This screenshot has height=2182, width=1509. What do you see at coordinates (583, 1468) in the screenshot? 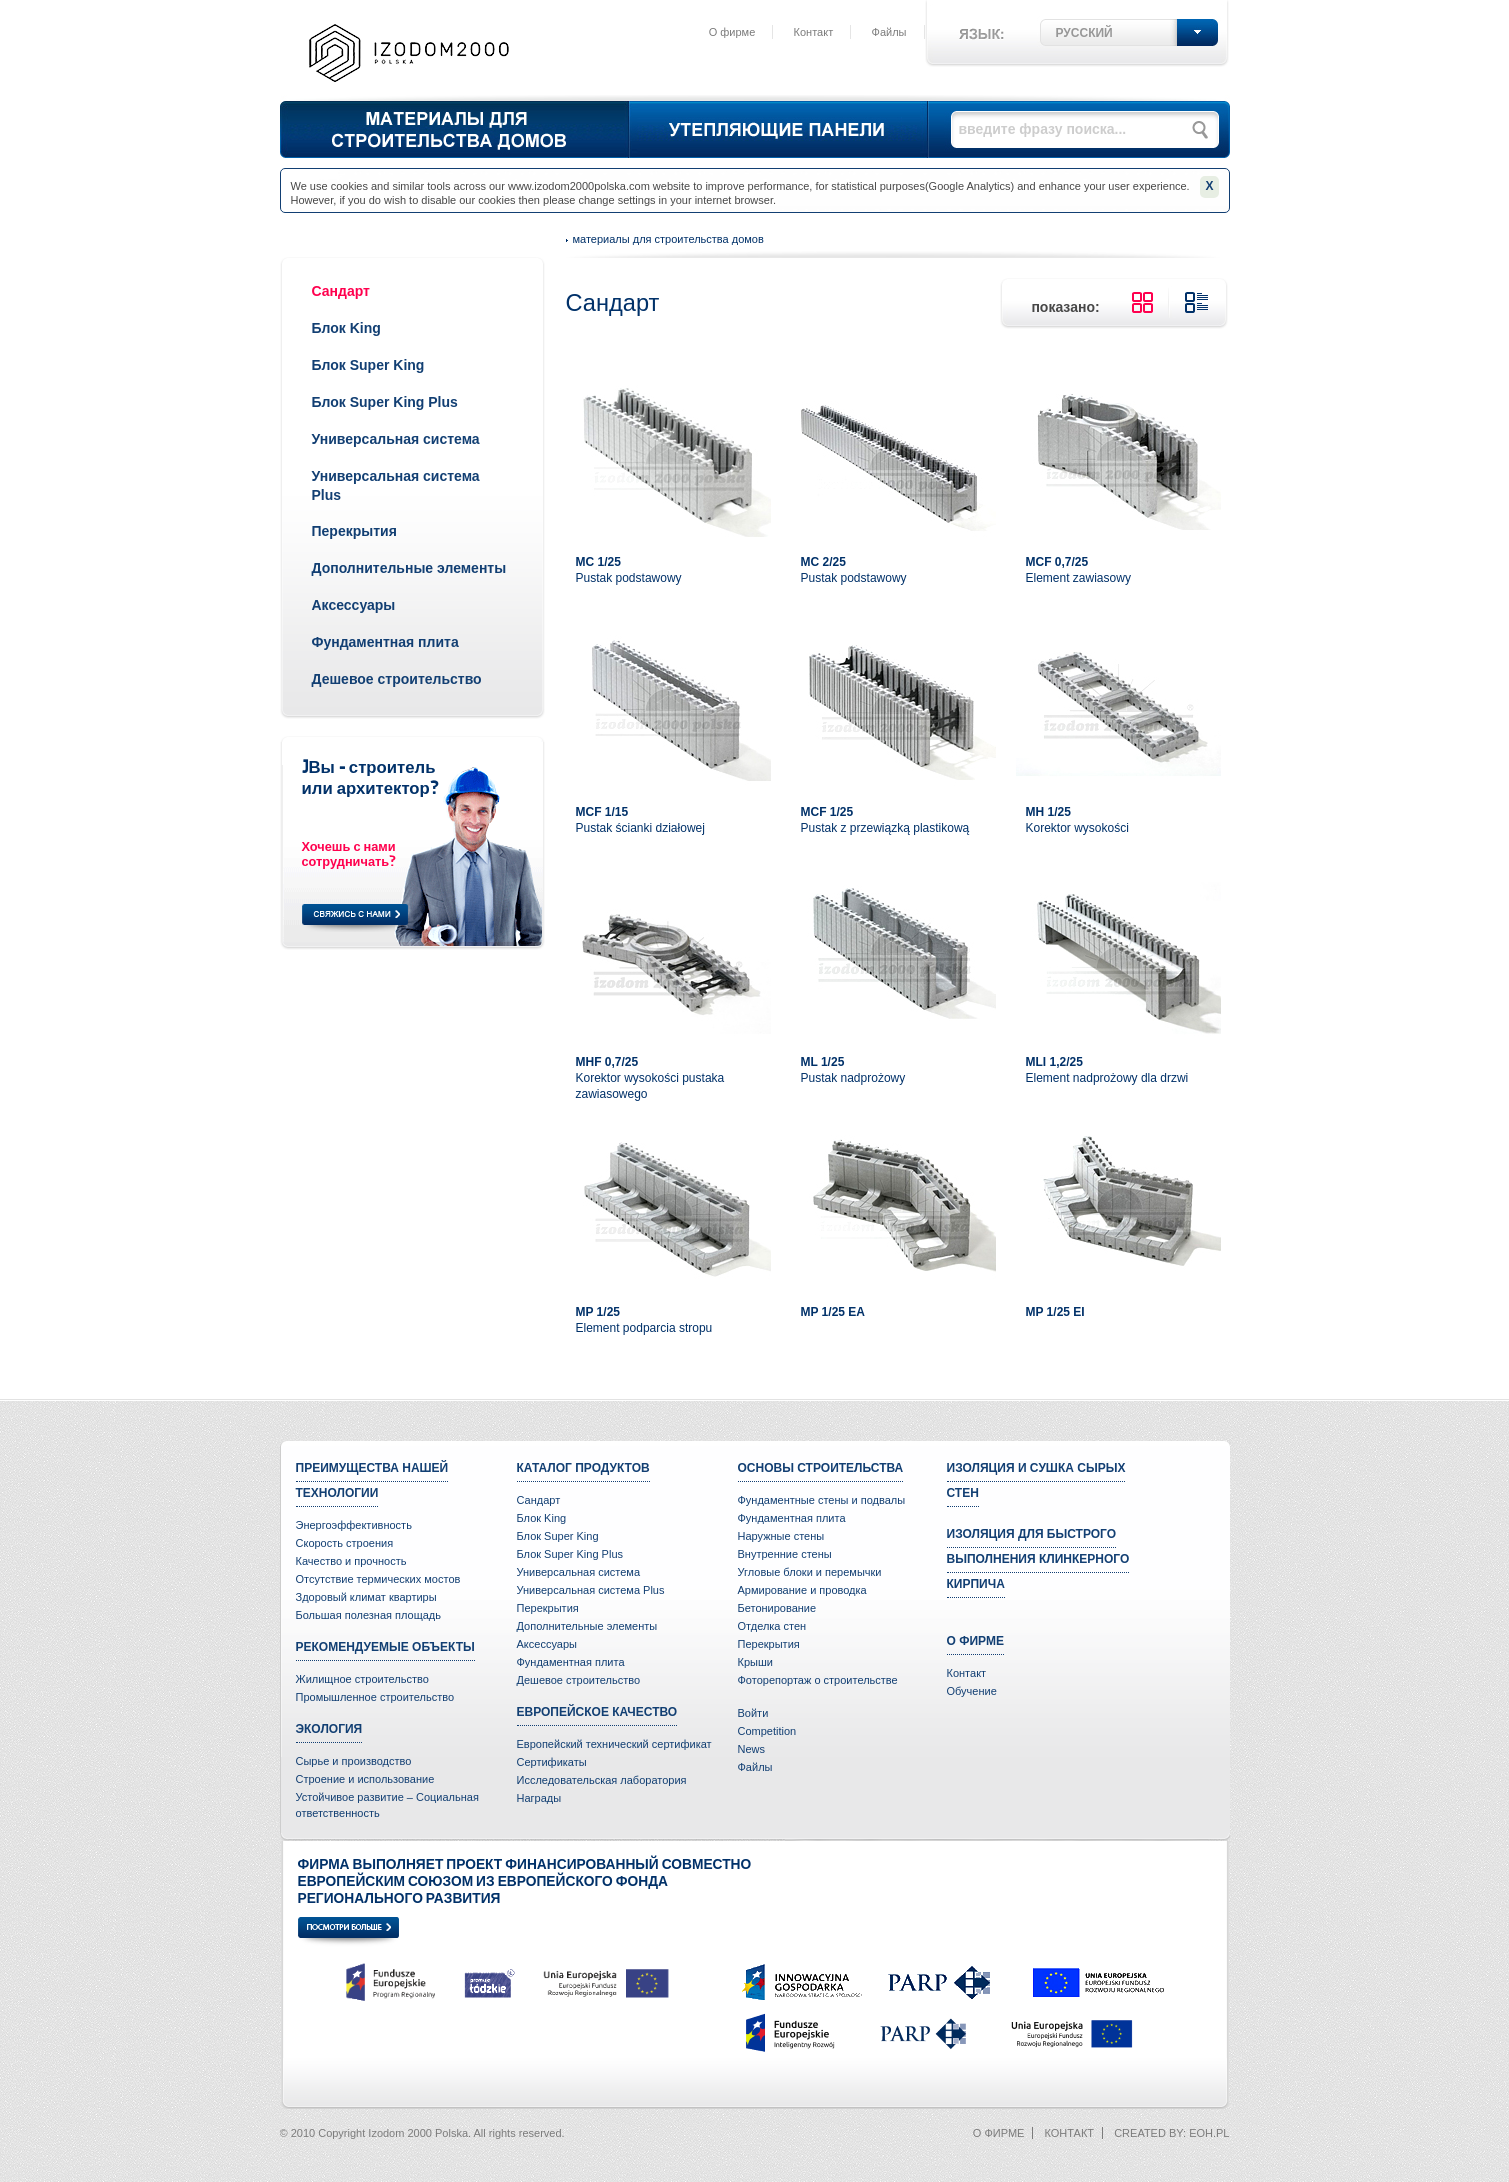
I see `Каталог продуктов` at bounding box center [583, 1468].